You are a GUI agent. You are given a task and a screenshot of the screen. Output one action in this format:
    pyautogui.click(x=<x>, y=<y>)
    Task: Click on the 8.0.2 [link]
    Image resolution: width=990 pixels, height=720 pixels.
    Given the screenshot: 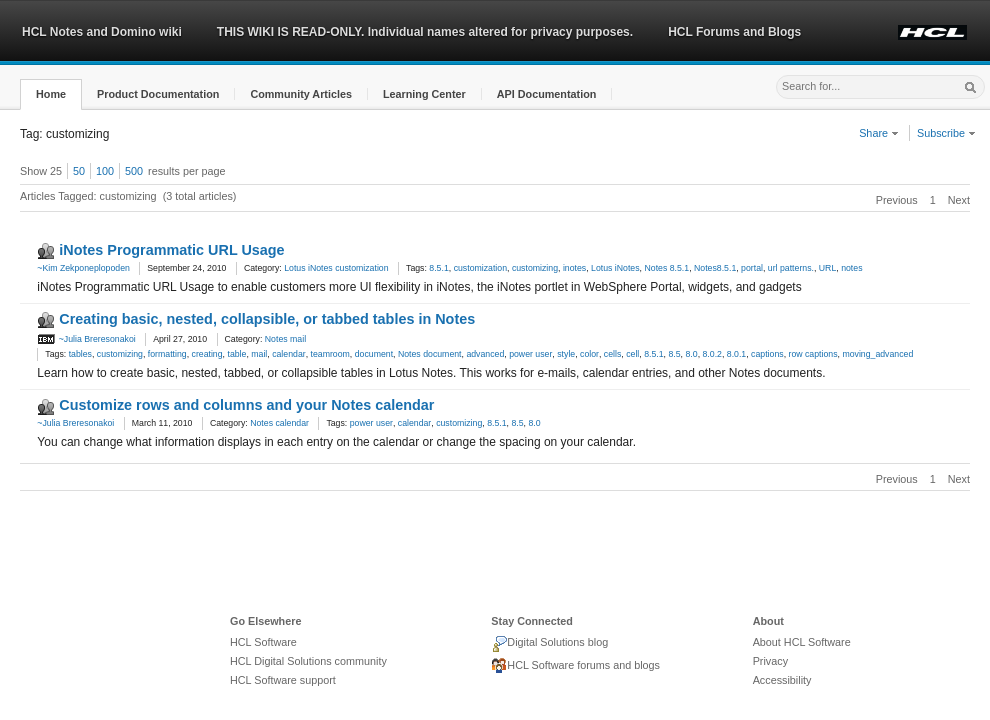 What is the action you would take?
    pyautogui.click(x=711, y=354)
    